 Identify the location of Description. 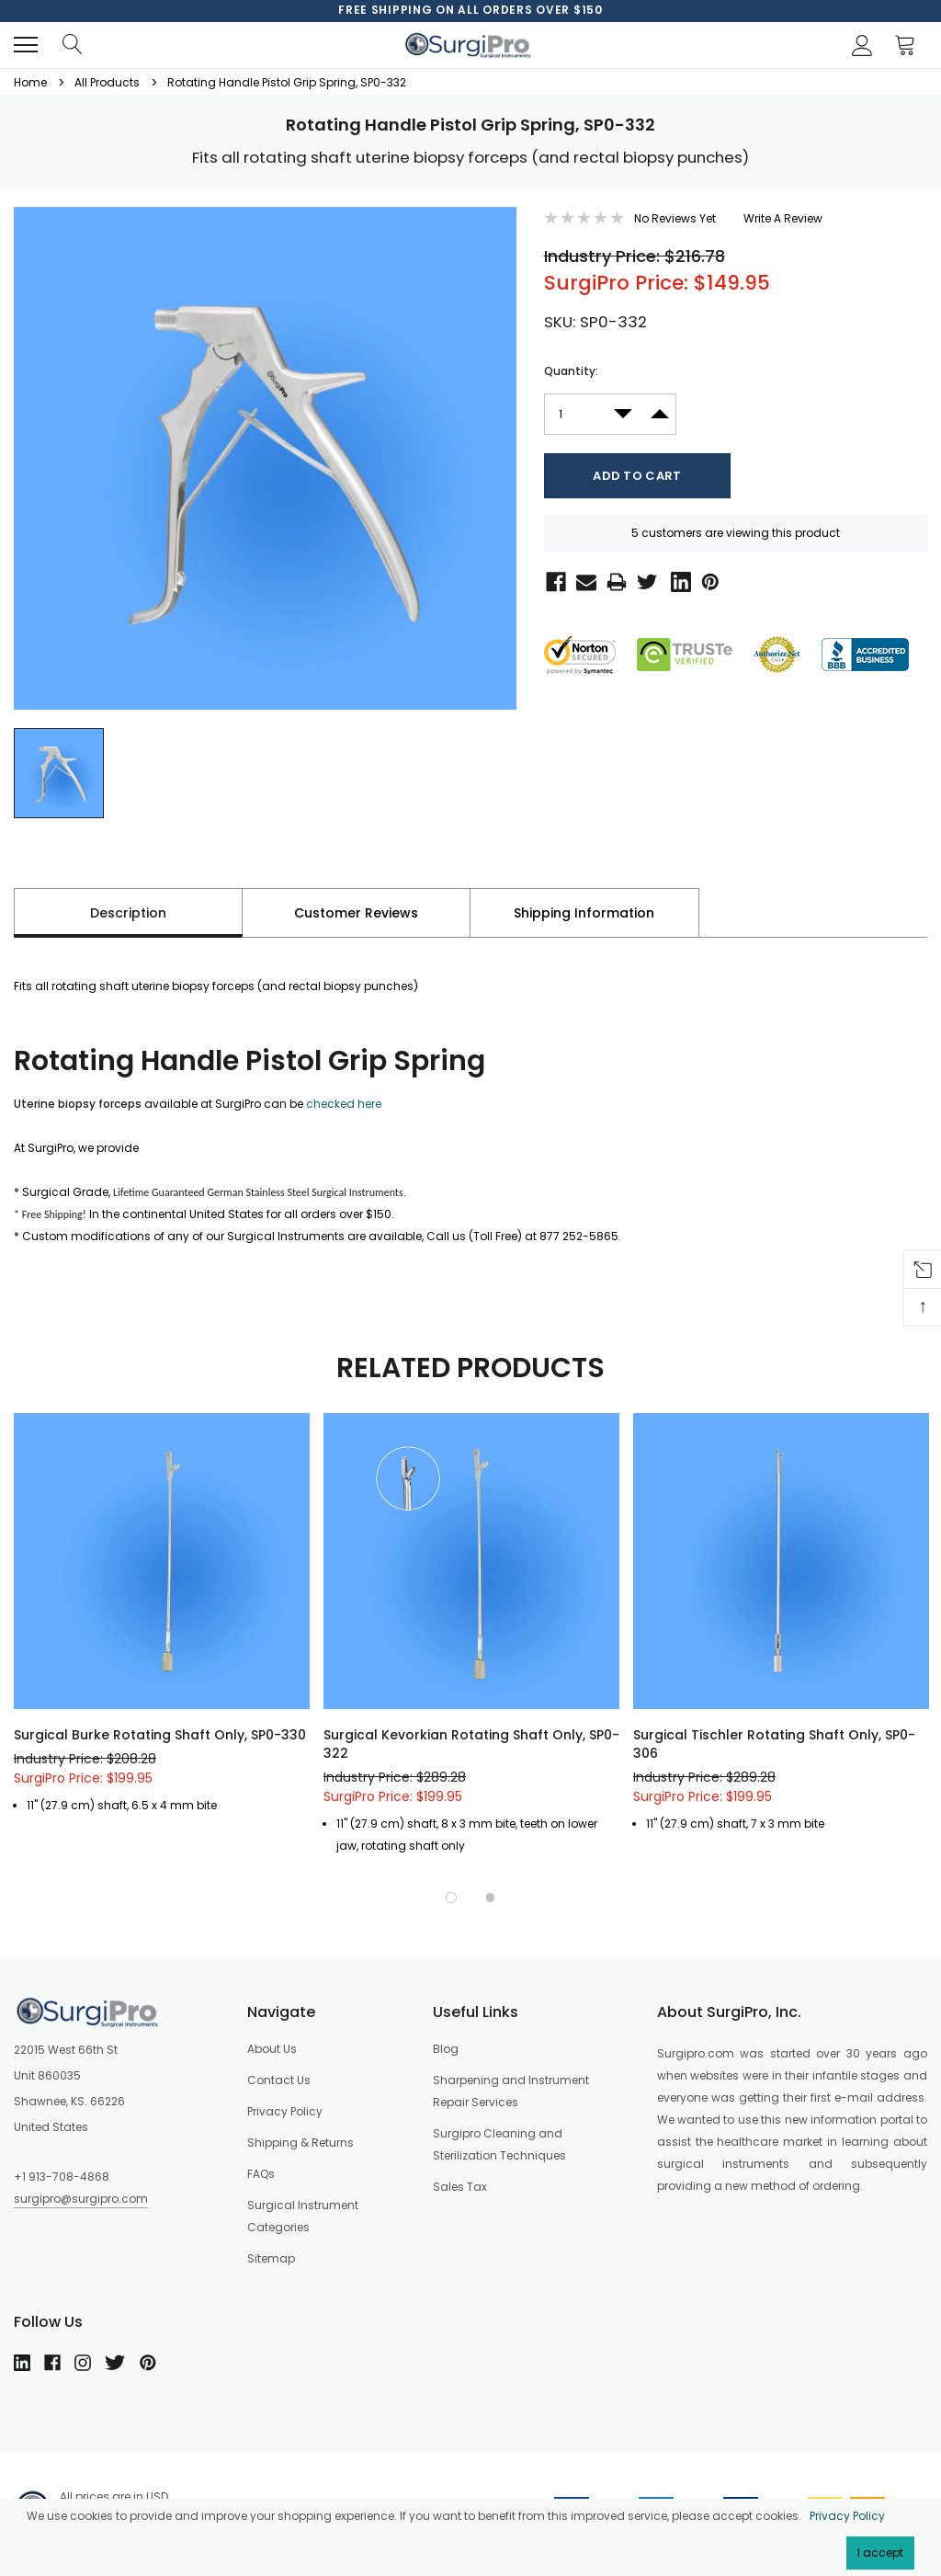
(128, 913).